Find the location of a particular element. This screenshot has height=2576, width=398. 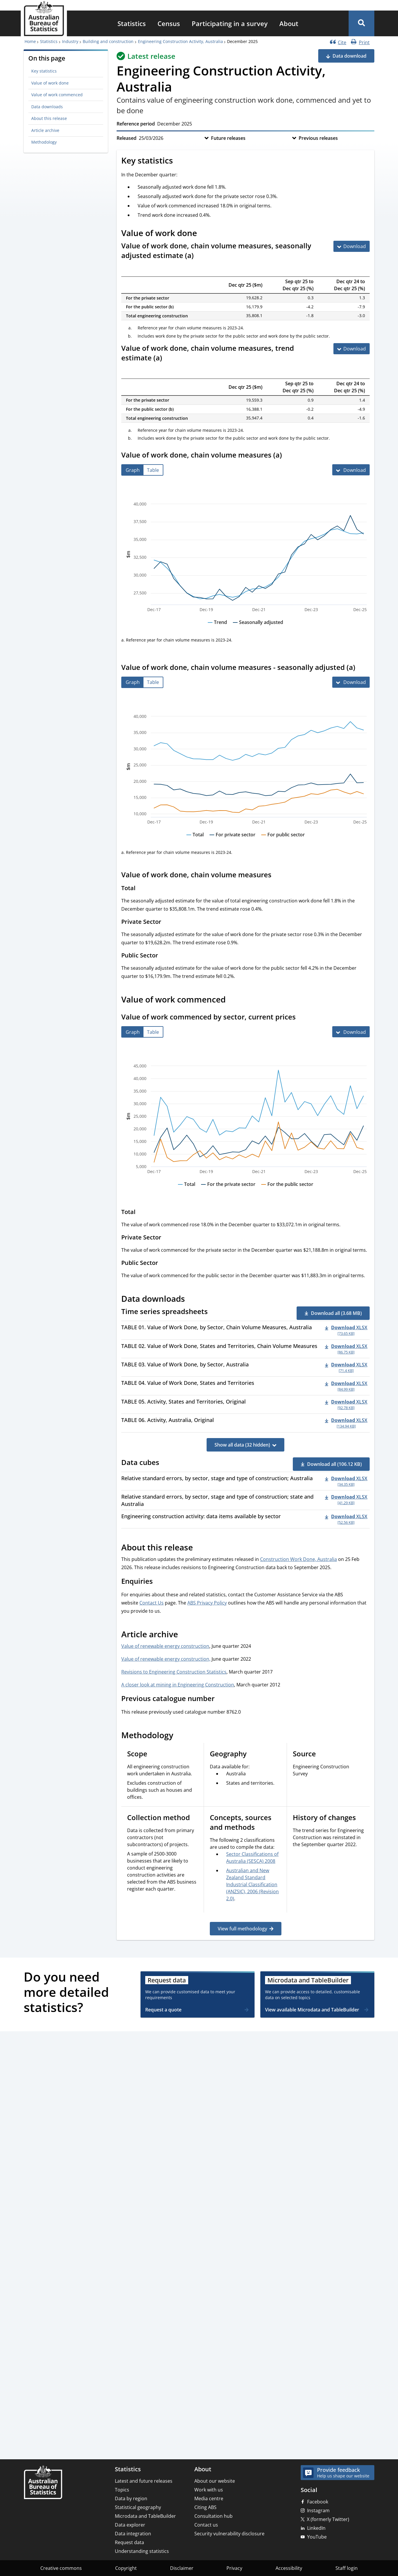

Media centre is located at coordinates (208, 2498).